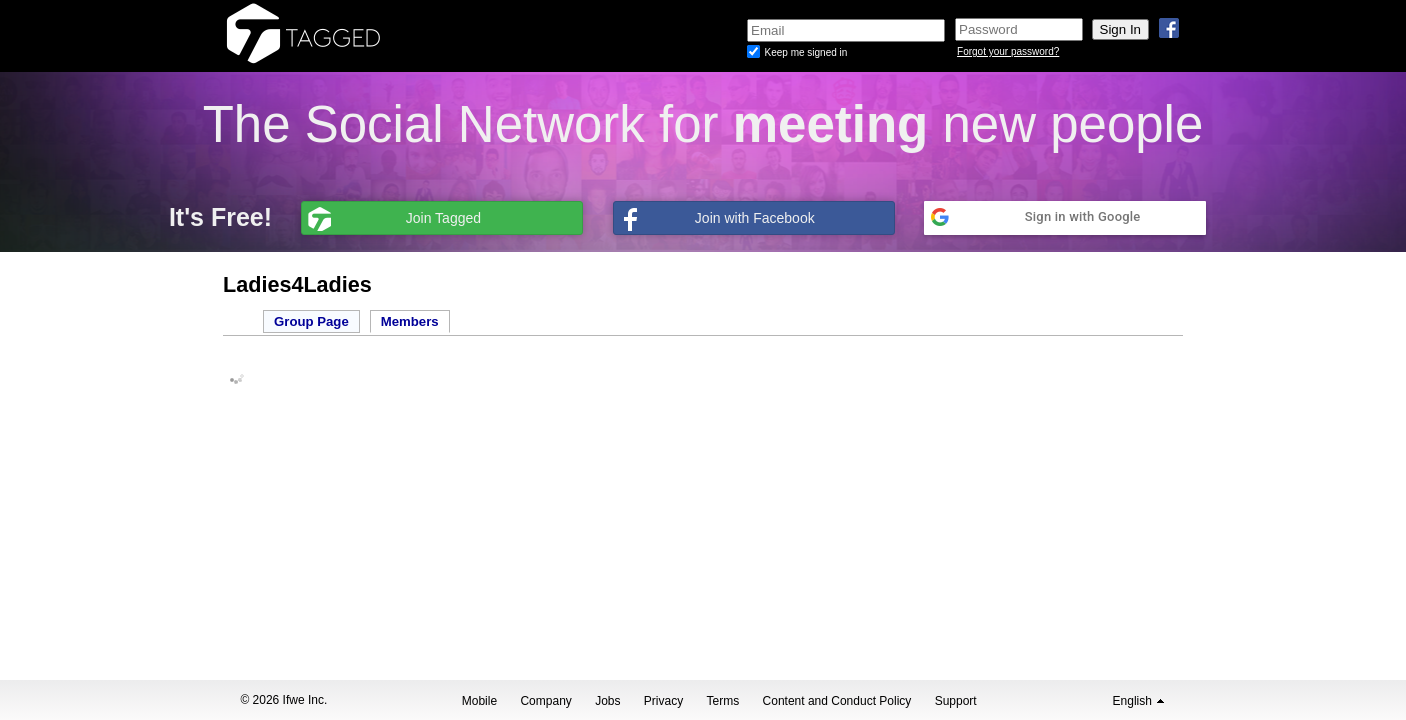 Image resolution: width=1406 pixels, height=720 pixels. What do you see at coordinates (956, 701) in the screenshot?
I see `Support` at bounding box center [956, 701].